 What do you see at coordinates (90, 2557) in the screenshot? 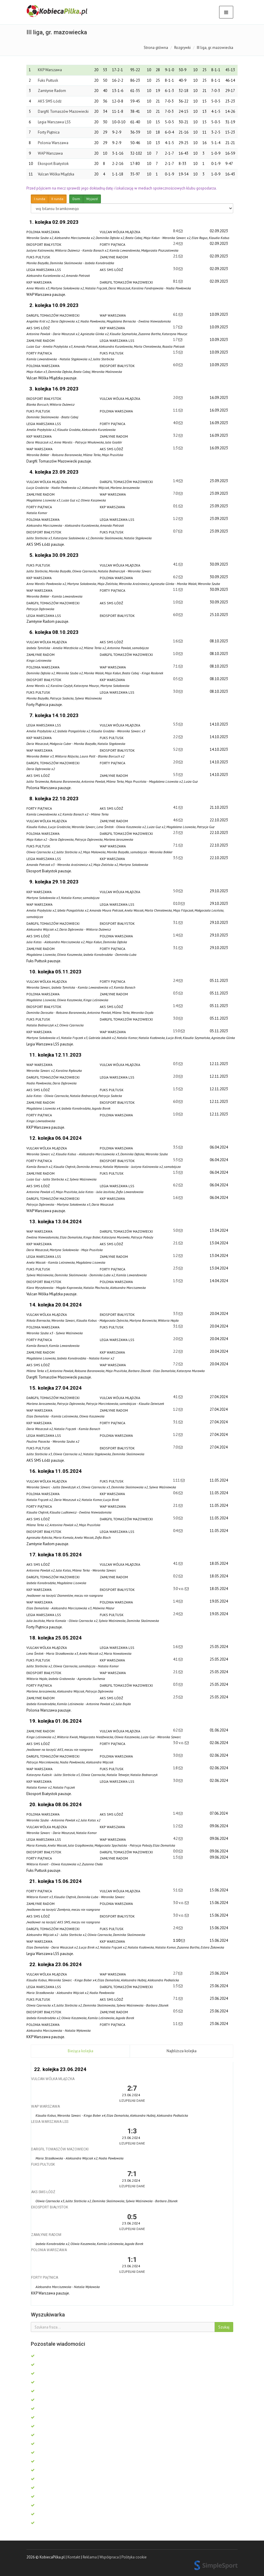
I see `Reklama` at bounding box center [90, 2557].